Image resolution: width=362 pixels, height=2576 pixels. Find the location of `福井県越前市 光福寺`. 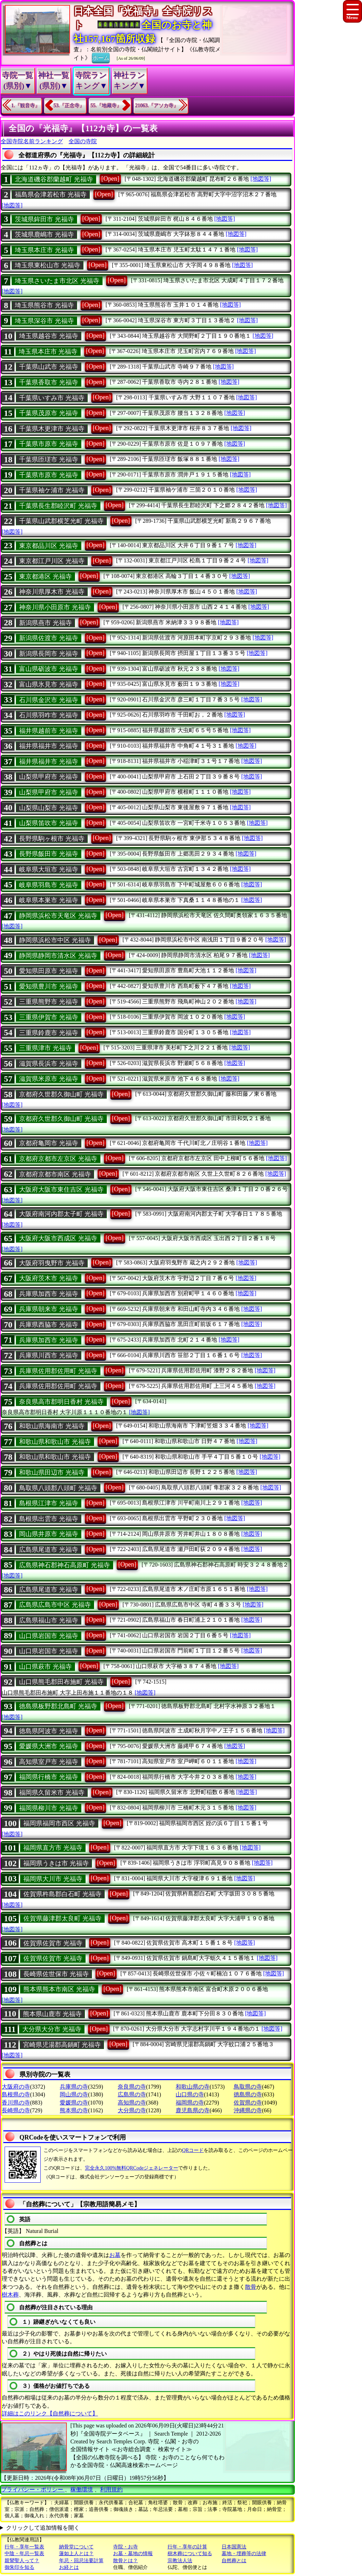

福井県越前市 光福寺 is located at coordinates (48, 730).